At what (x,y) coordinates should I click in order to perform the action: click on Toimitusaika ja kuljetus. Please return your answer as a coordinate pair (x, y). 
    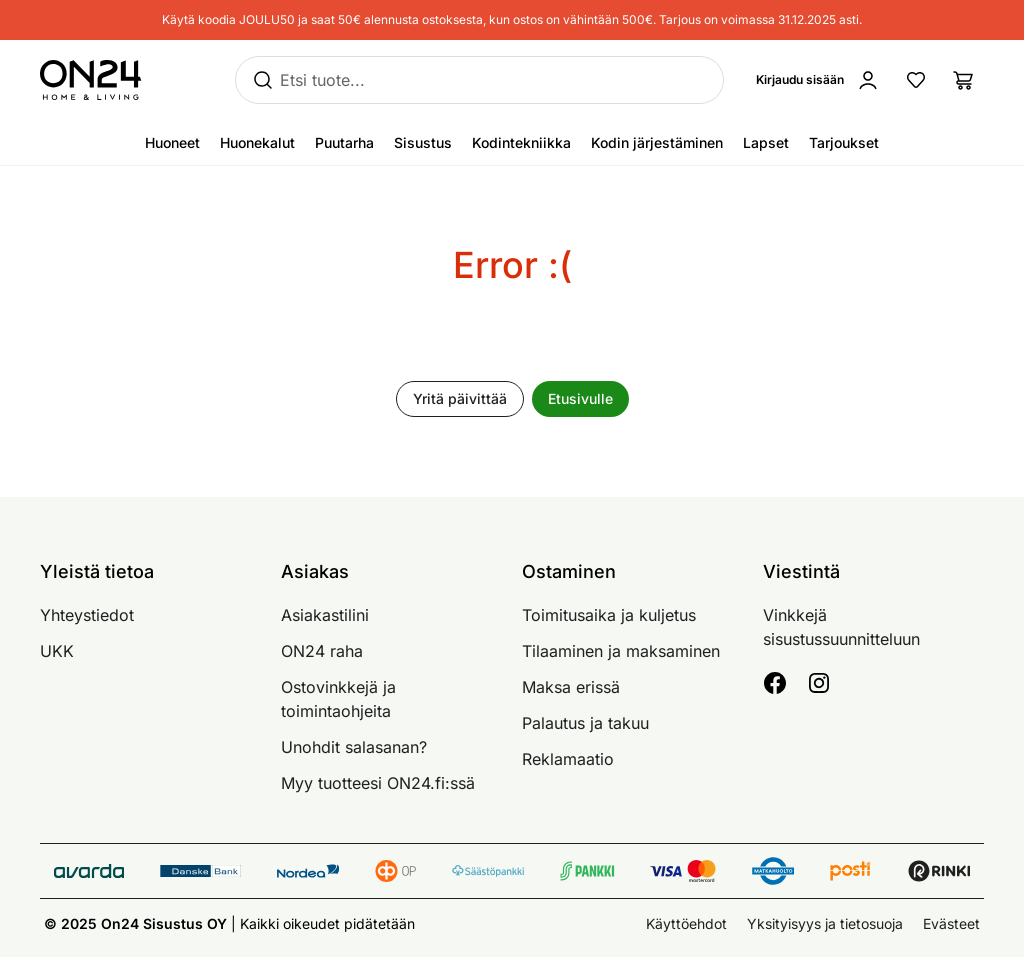
    Looking at the image, I should click on (609, 615).